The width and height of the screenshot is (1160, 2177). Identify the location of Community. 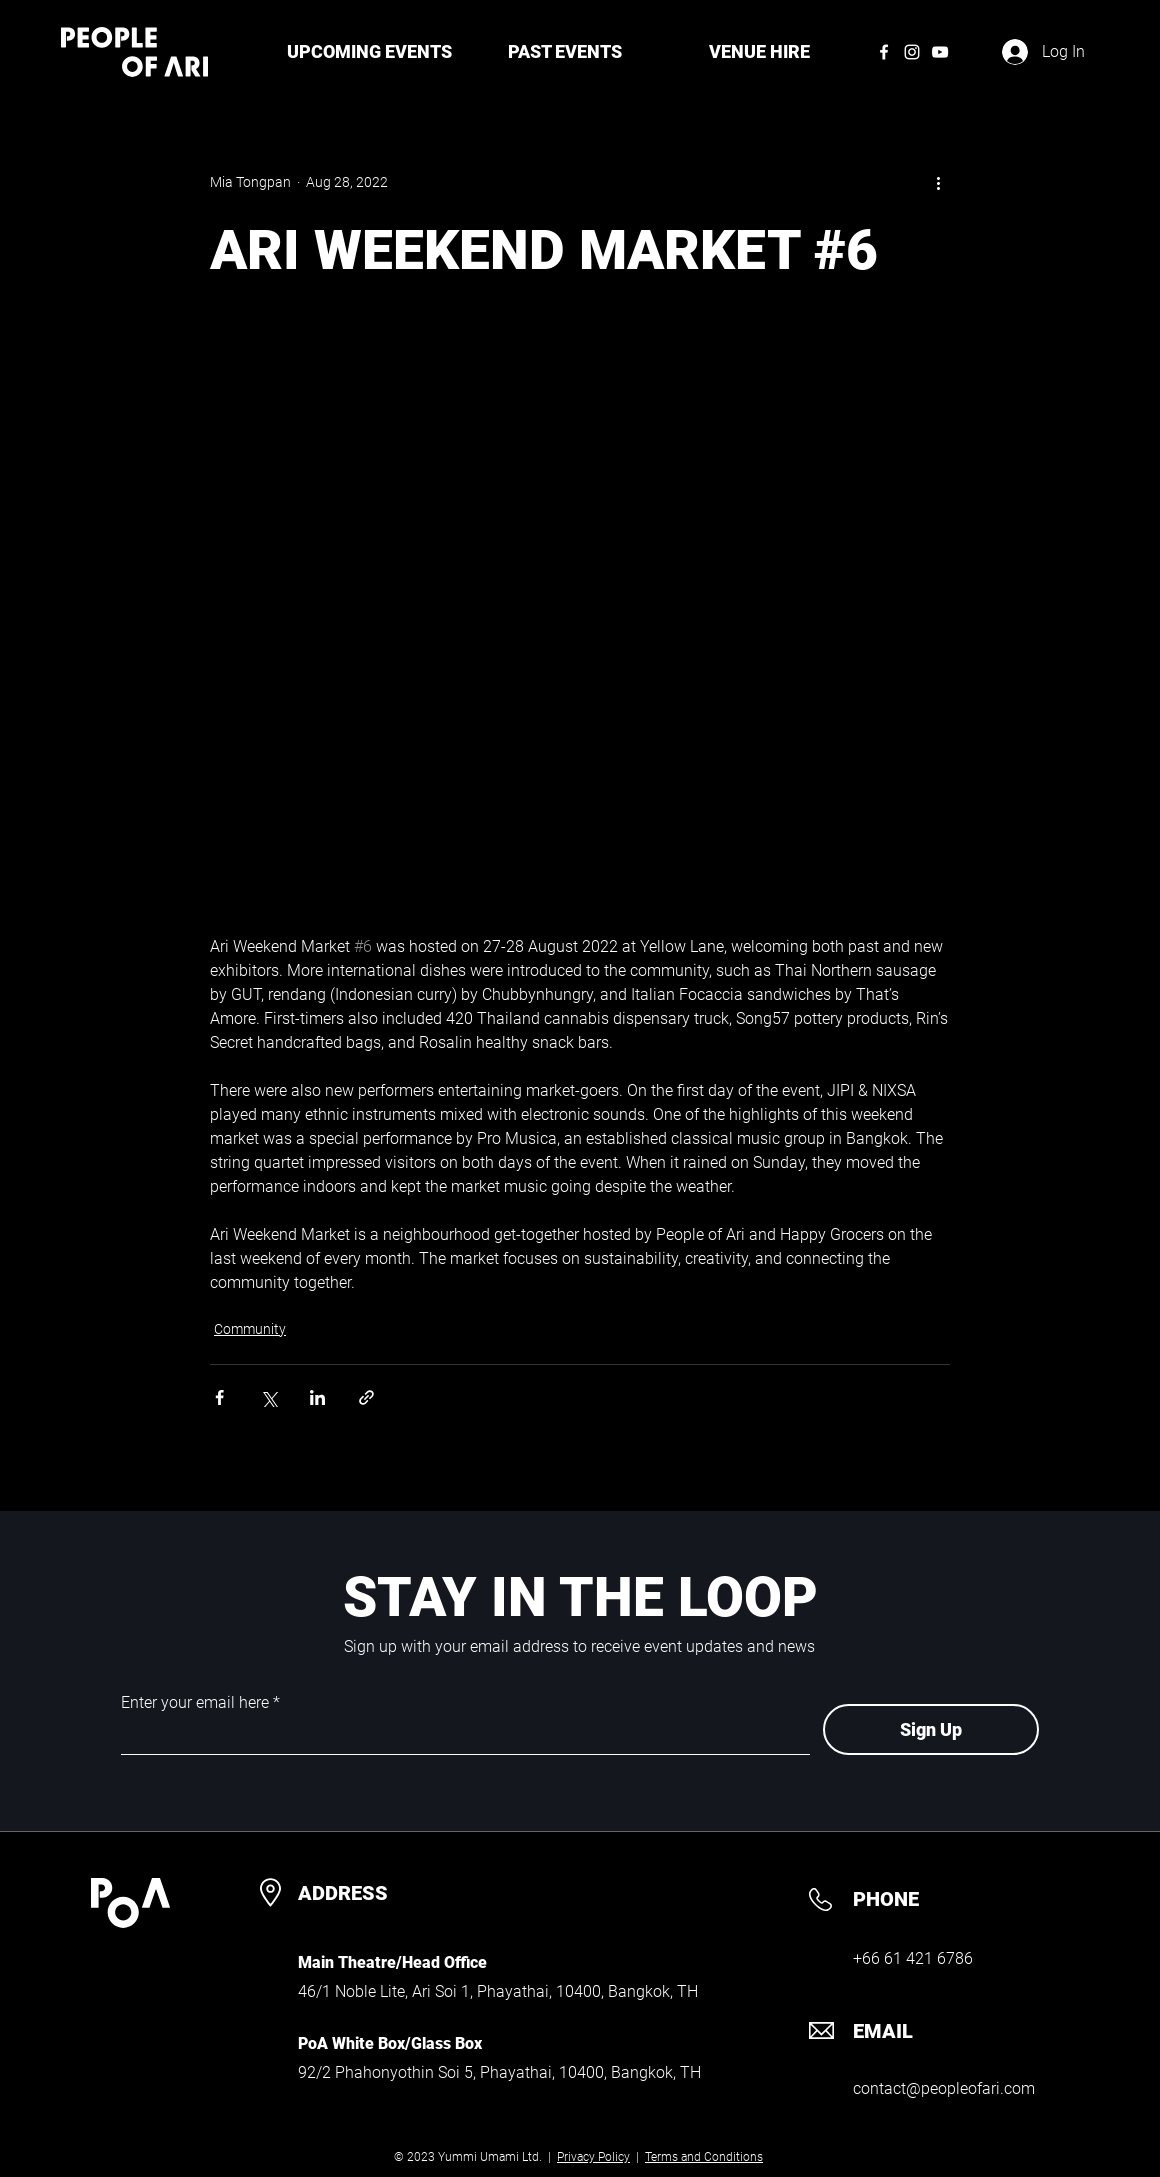
(250, 1329).